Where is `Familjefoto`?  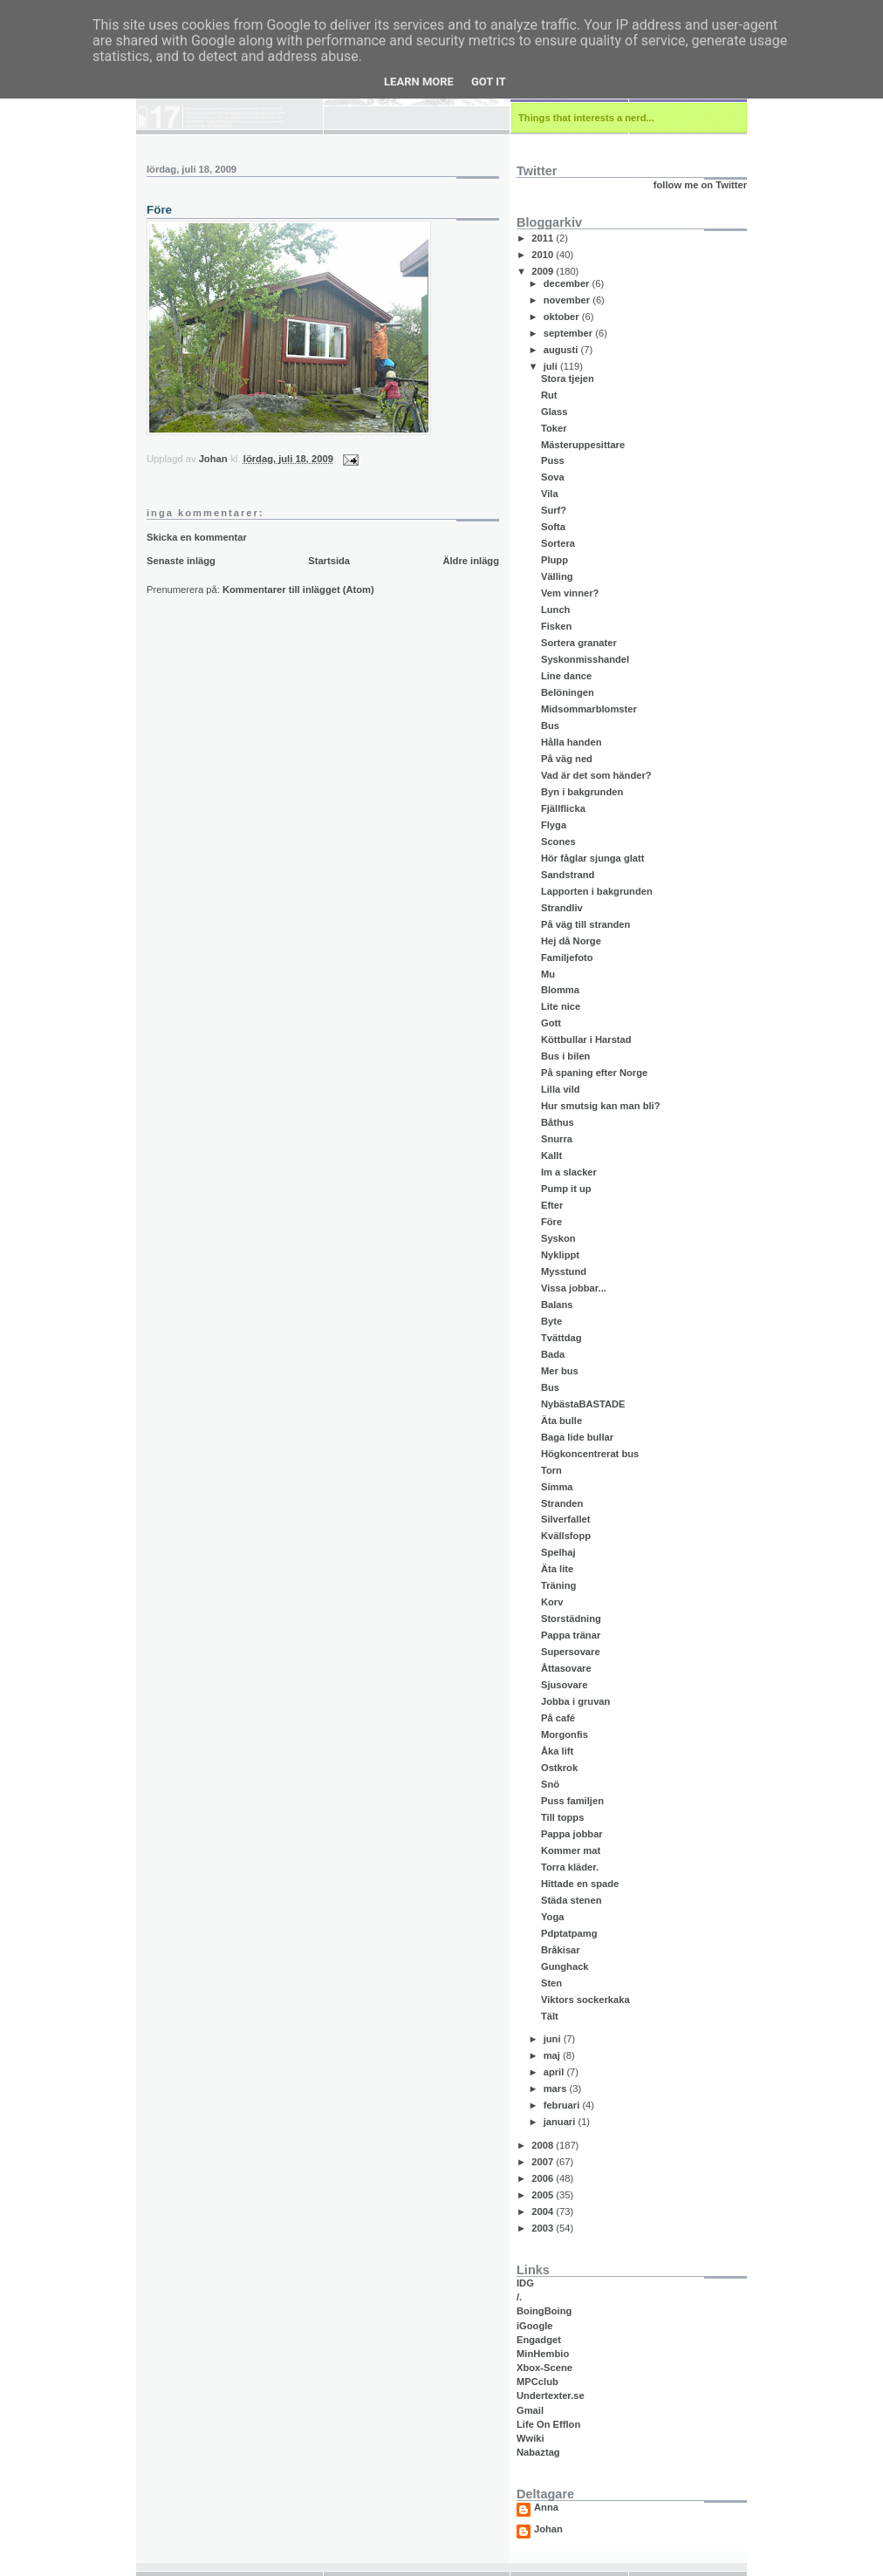
Familjefoto is located at coordinates (567, 957).